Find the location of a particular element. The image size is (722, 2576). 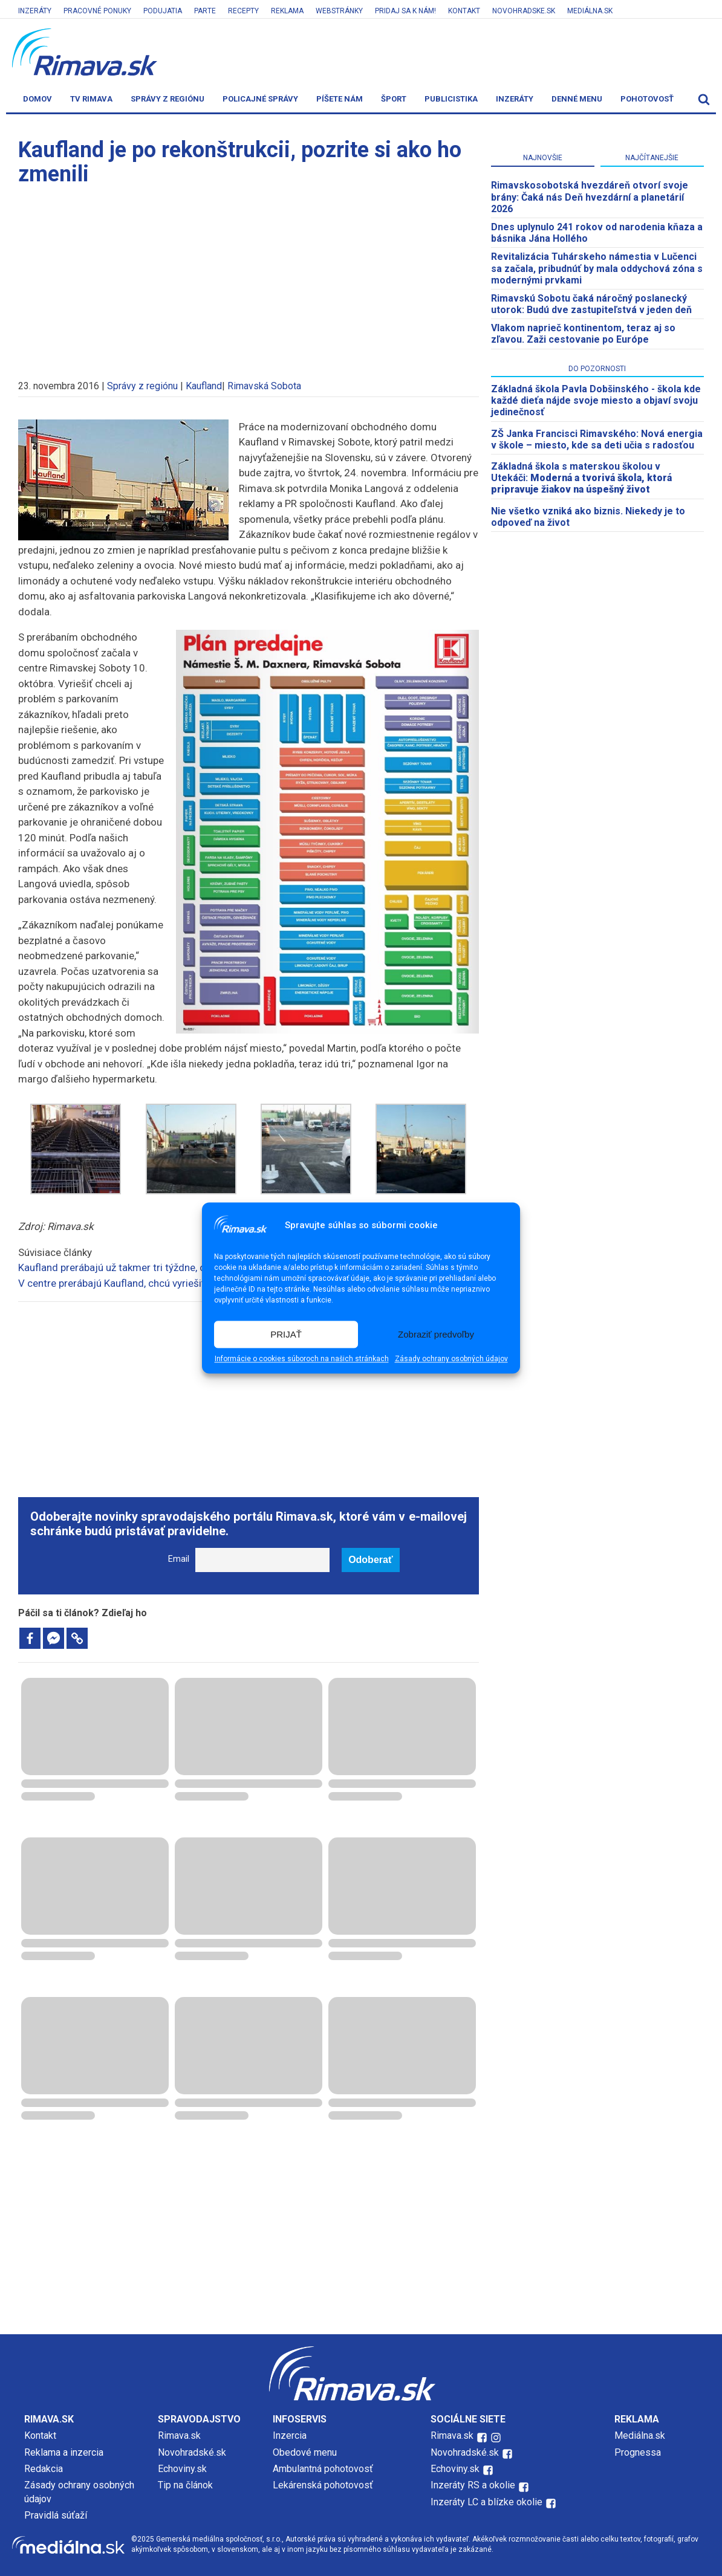

Rimavská Sobota is located at coordinates (264, 386).